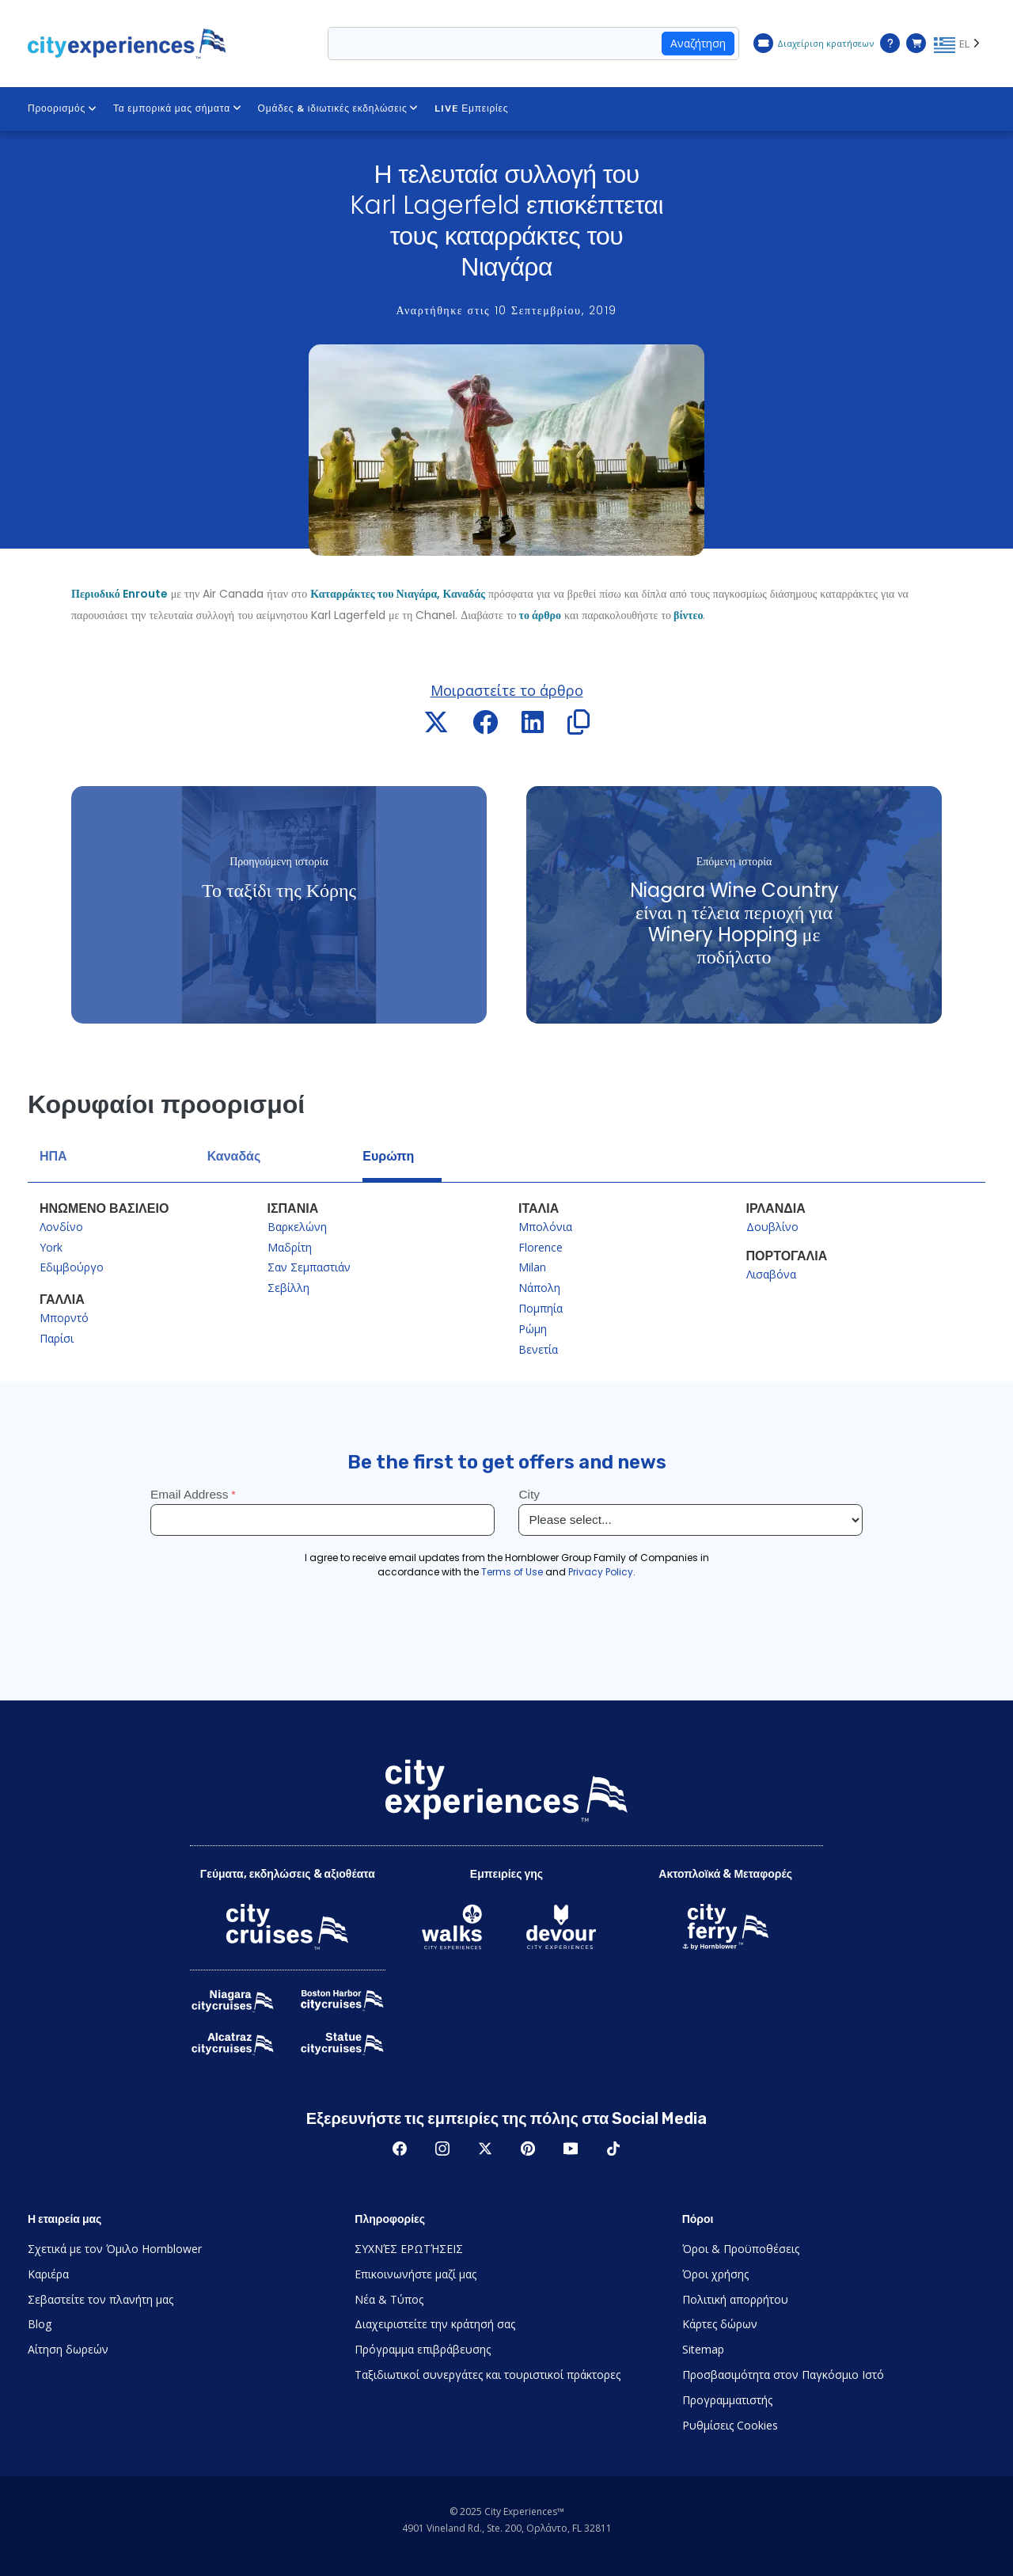 This screenshot has width=1013, height=2576. I want to click on Παρίσι, so click(57, 1338).